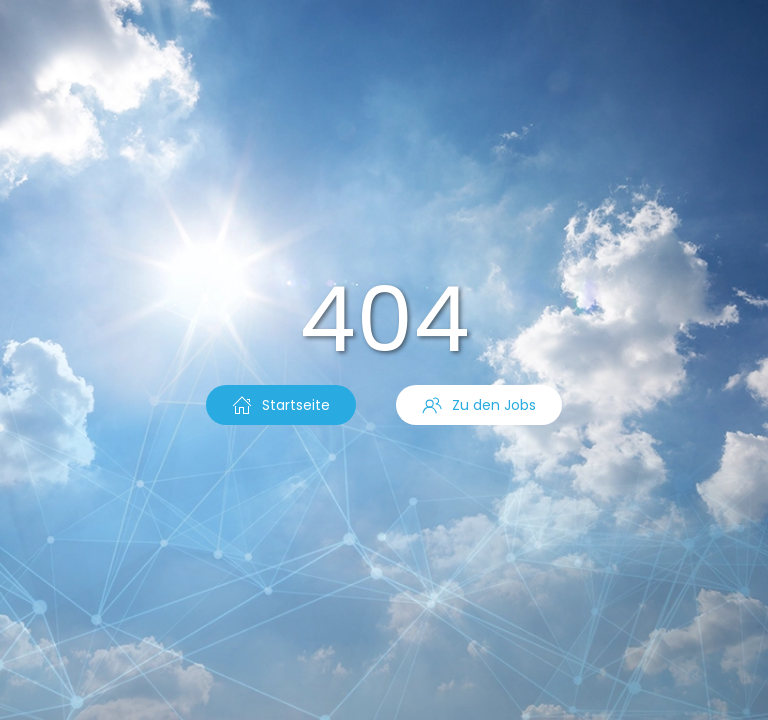 This screenshot has width=768, height=720. Describe the element at coordinates (281, 405) in the screenshot. I see `Startseite` at that location.